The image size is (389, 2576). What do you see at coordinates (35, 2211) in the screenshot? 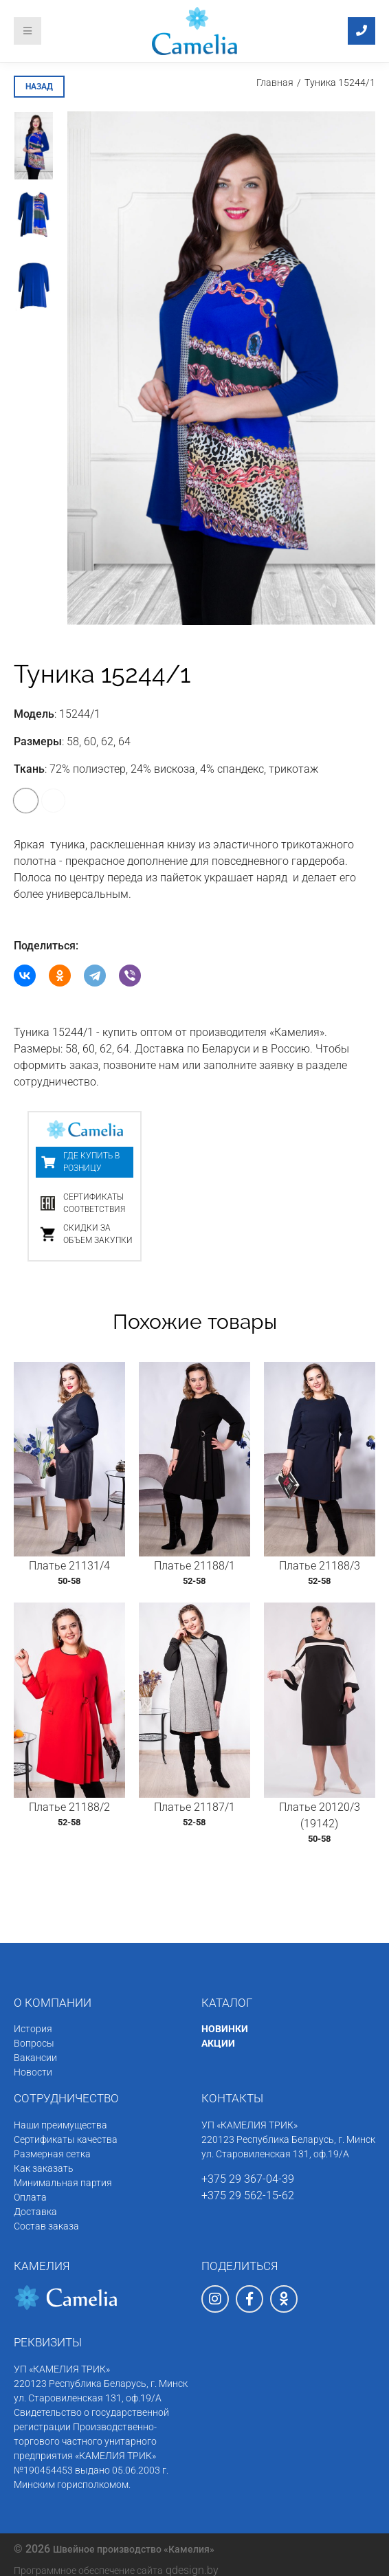
I see `Доставка` at bounding box center [35, 2211].